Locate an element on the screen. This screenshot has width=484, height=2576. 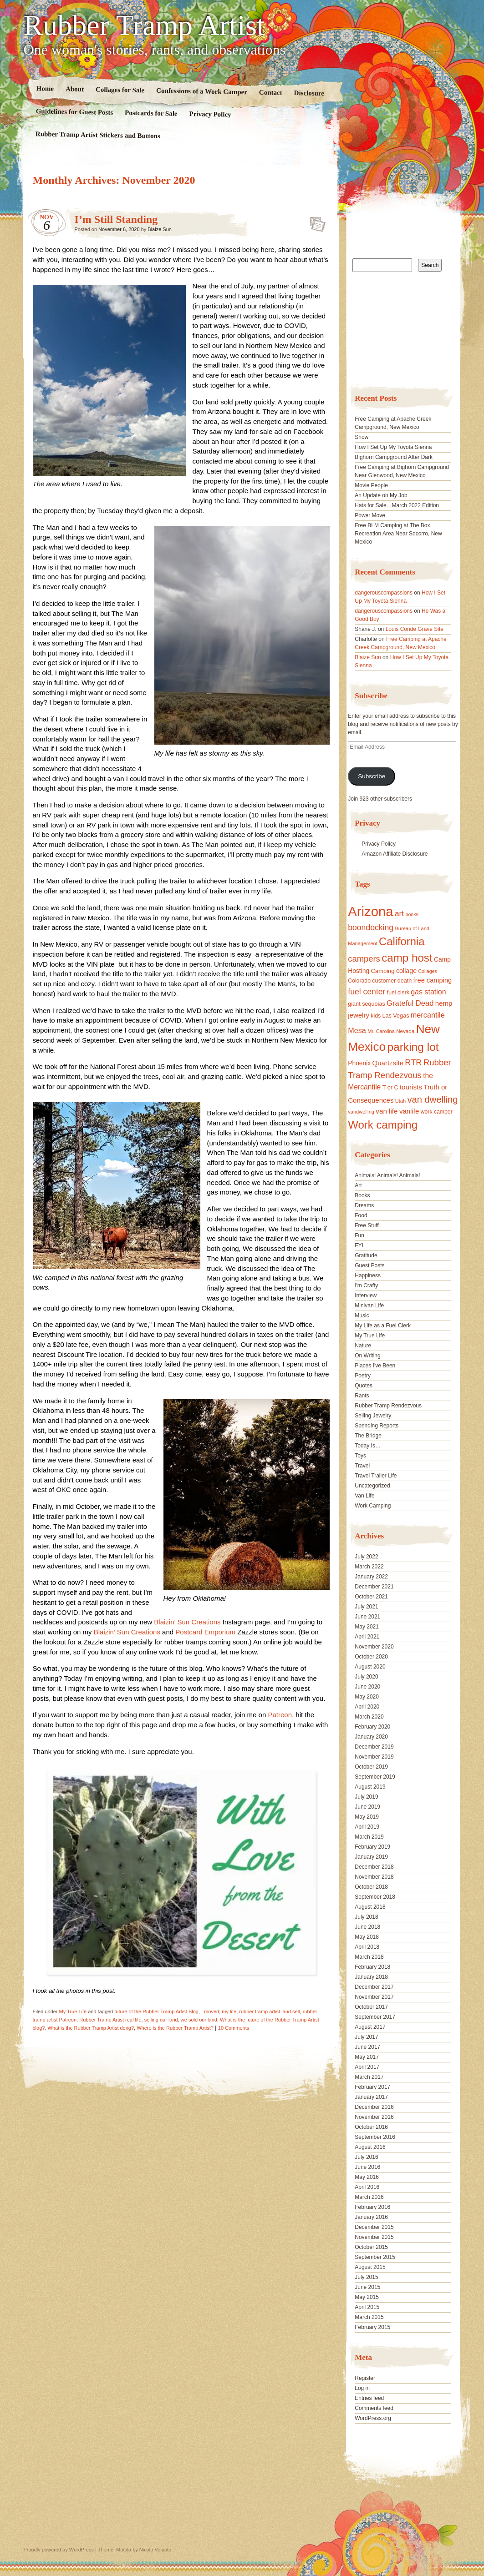
An Update on My Job is located at coordinates (381, 495).